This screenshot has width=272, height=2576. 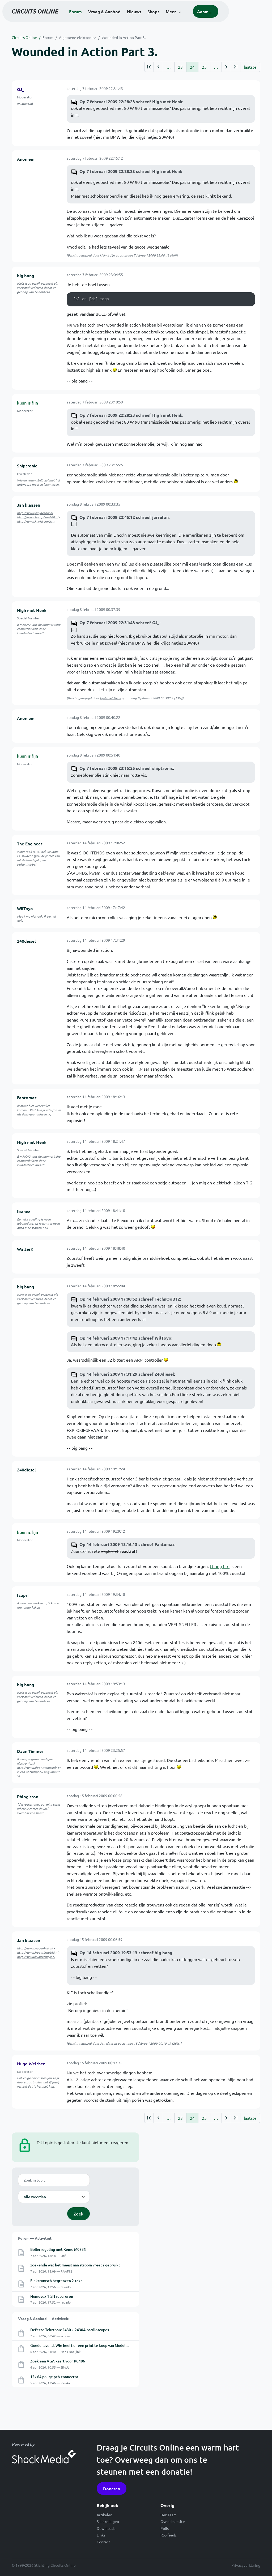 What do you see at coordinates (35, 2238) in the screenshot?
I see `Forum — Activiteit` at bounding box center [35, 2238].